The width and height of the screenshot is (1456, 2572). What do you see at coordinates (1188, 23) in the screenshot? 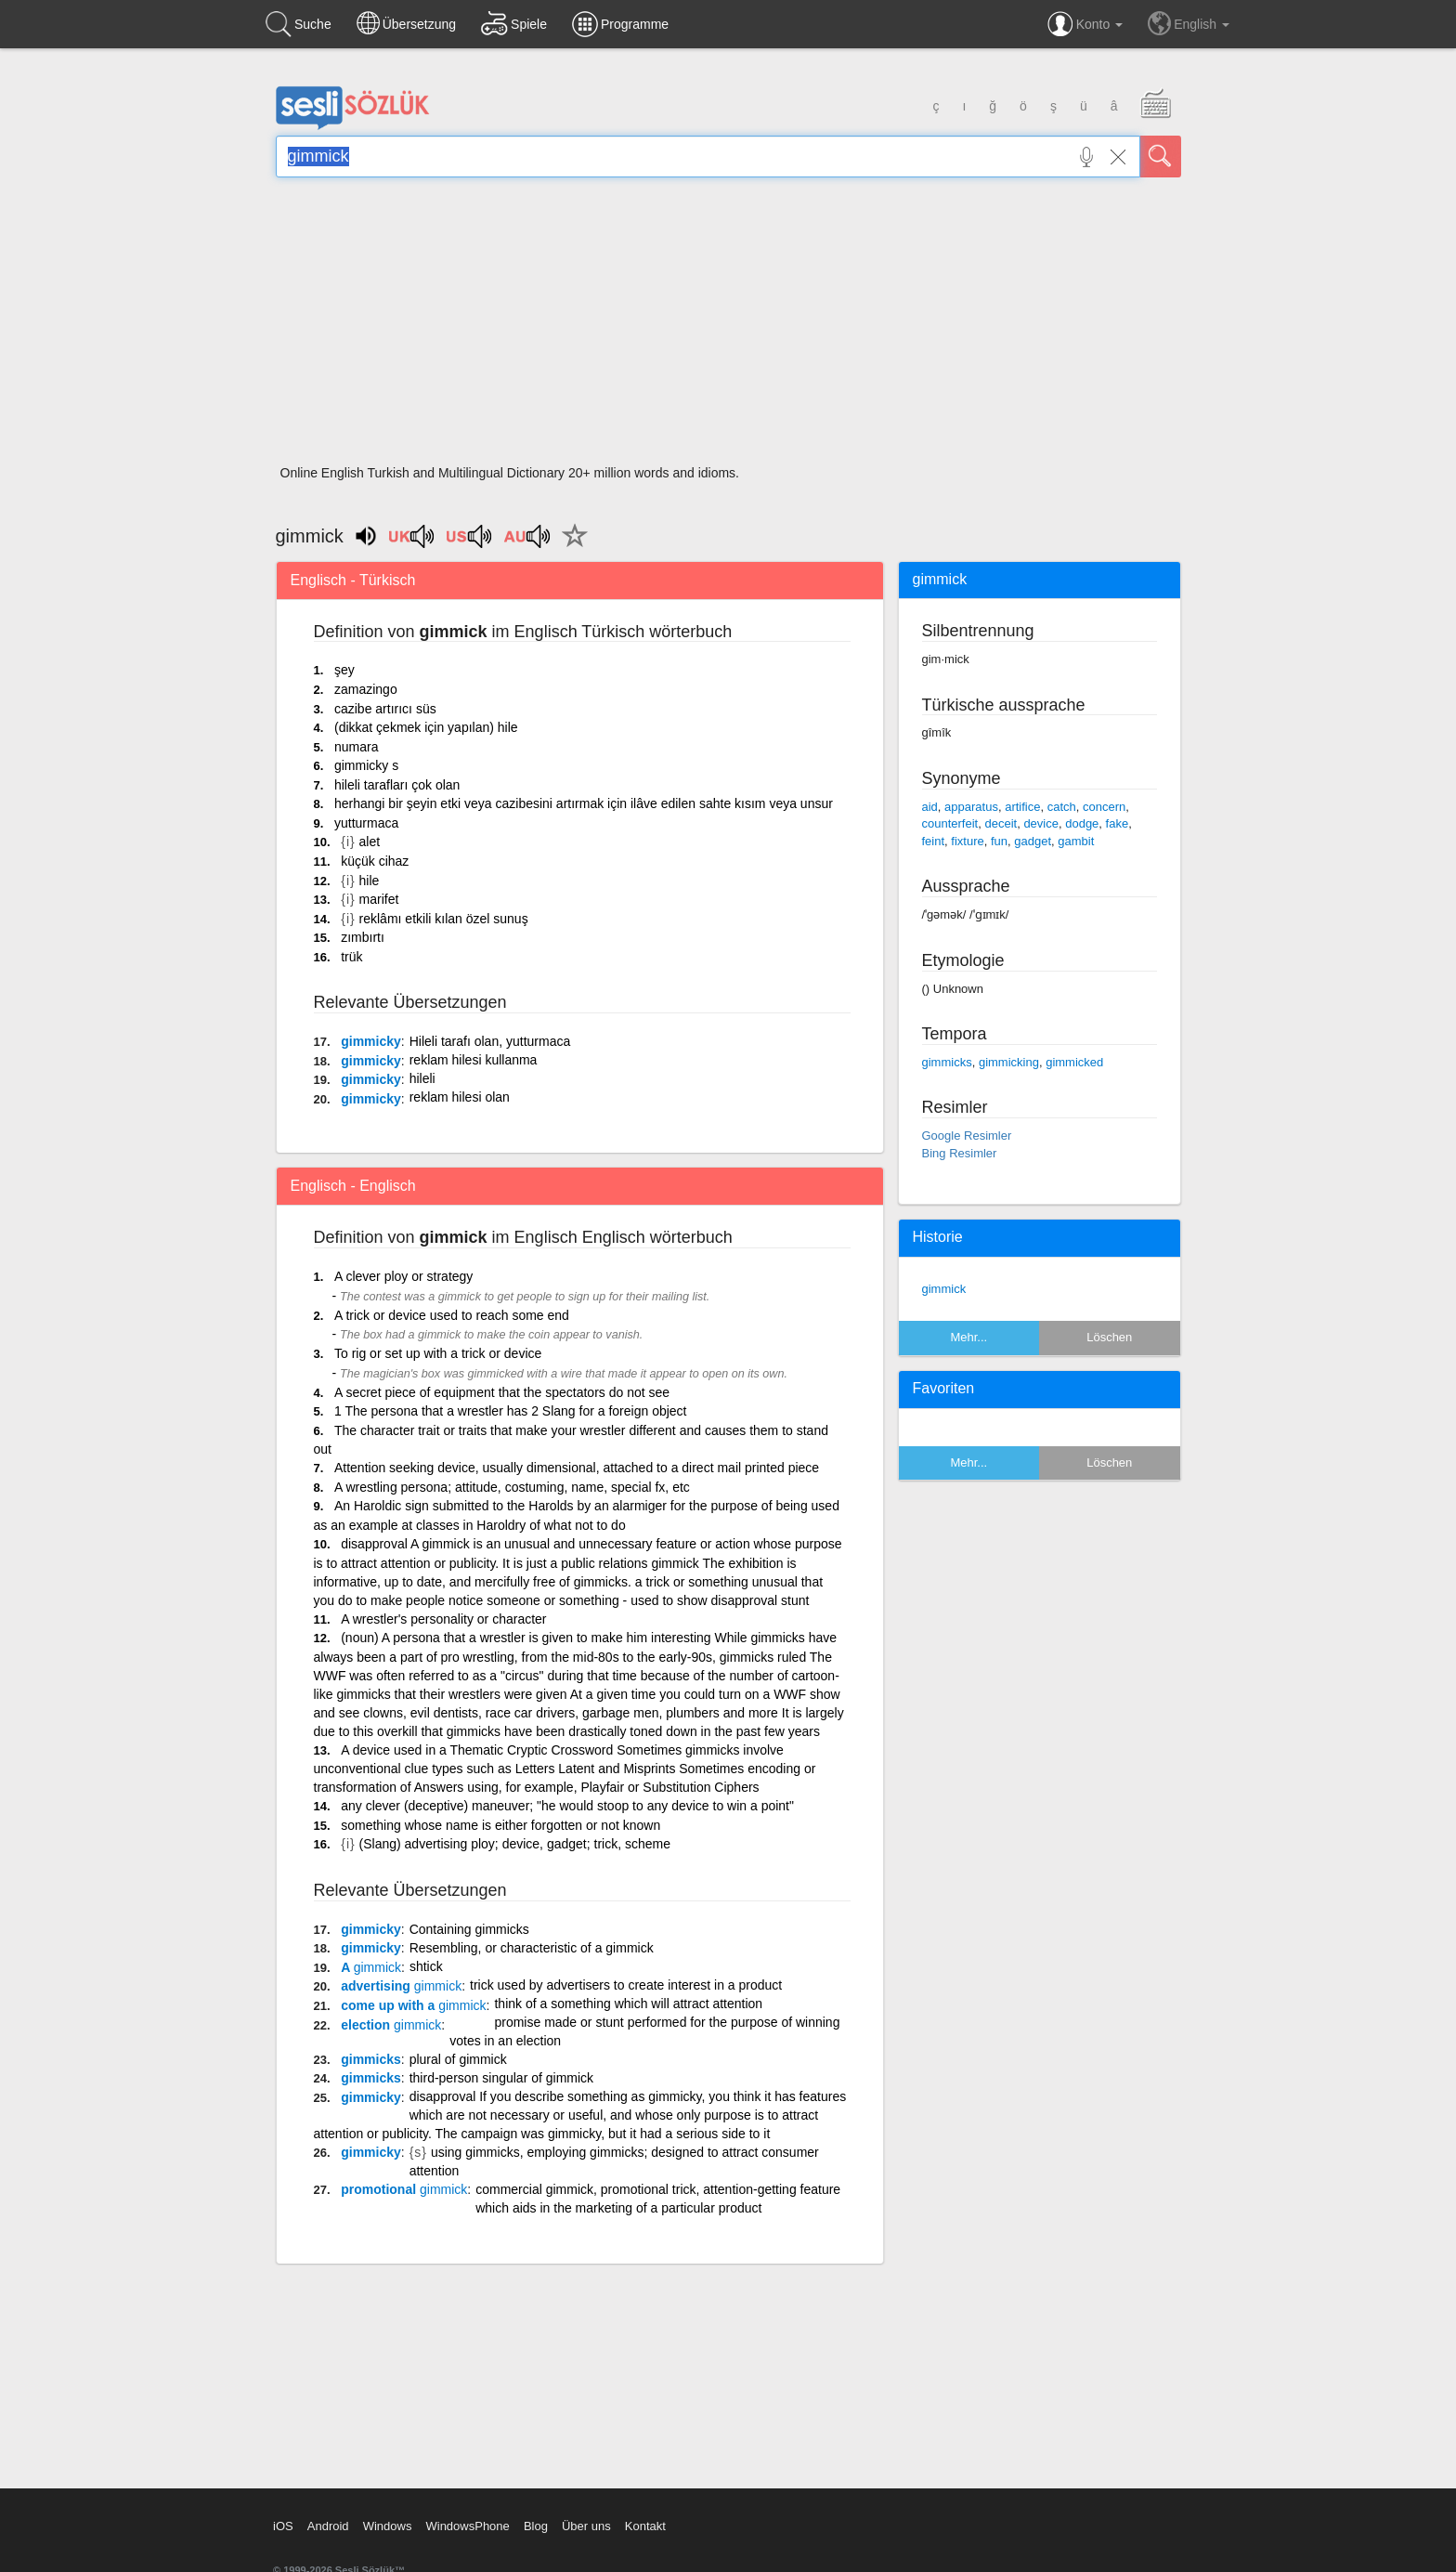
I see `English [button]` at bounding box center [1188, 23].